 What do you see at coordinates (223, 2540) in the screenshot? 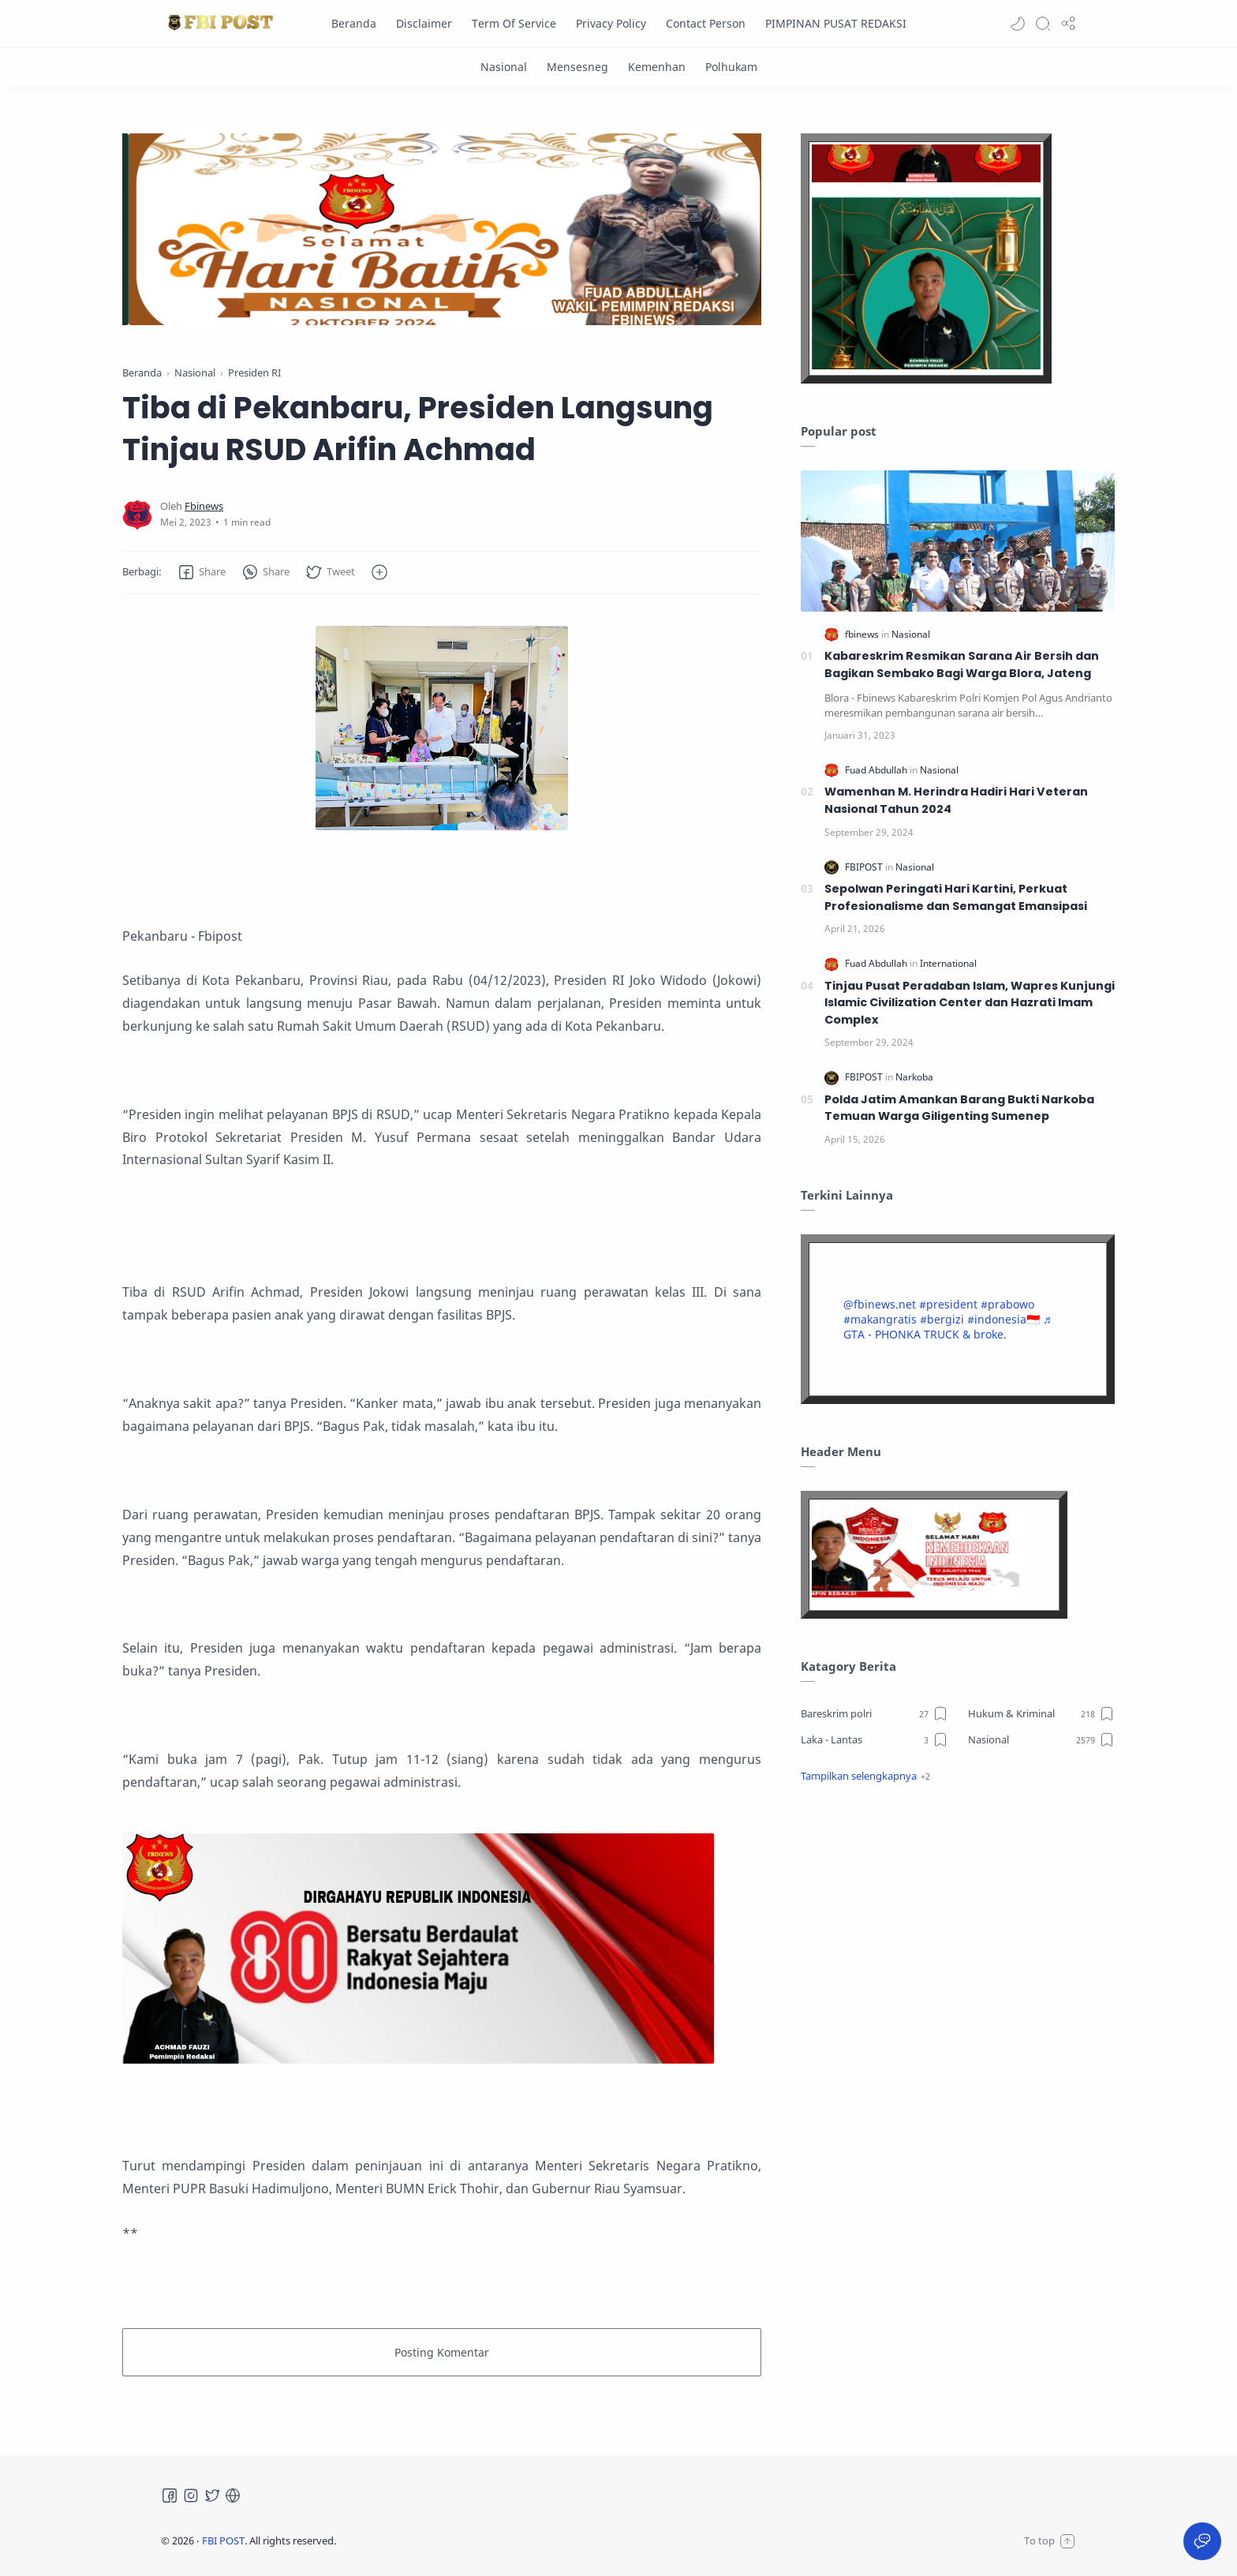
I see `FBI POST` at bounding box center [223, 2540].